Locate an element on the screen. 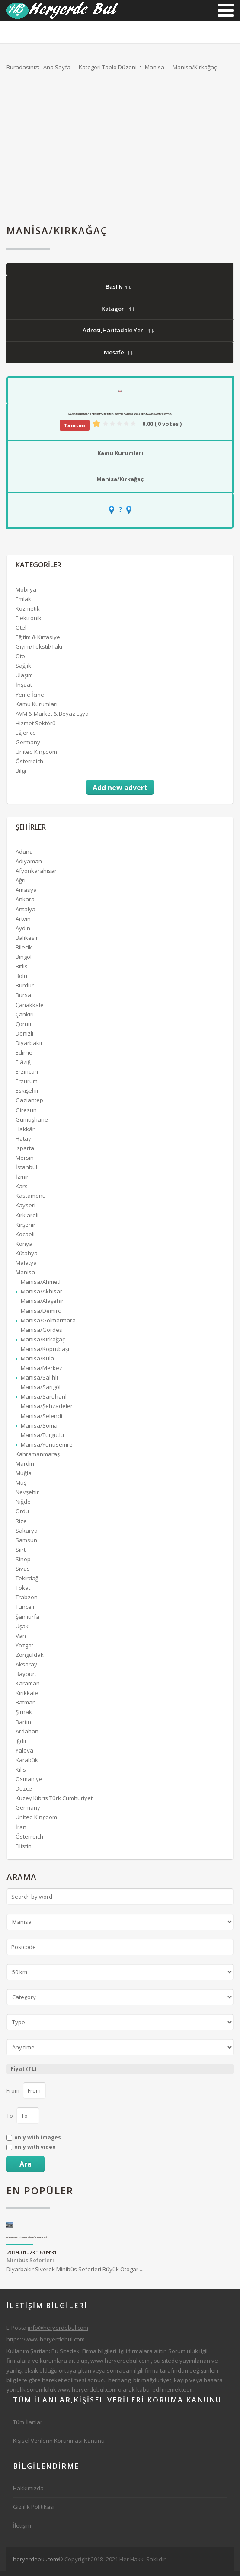 The width and height of the screenshot is (240, 2576). Isparta is located at coordinates (25, 1153).